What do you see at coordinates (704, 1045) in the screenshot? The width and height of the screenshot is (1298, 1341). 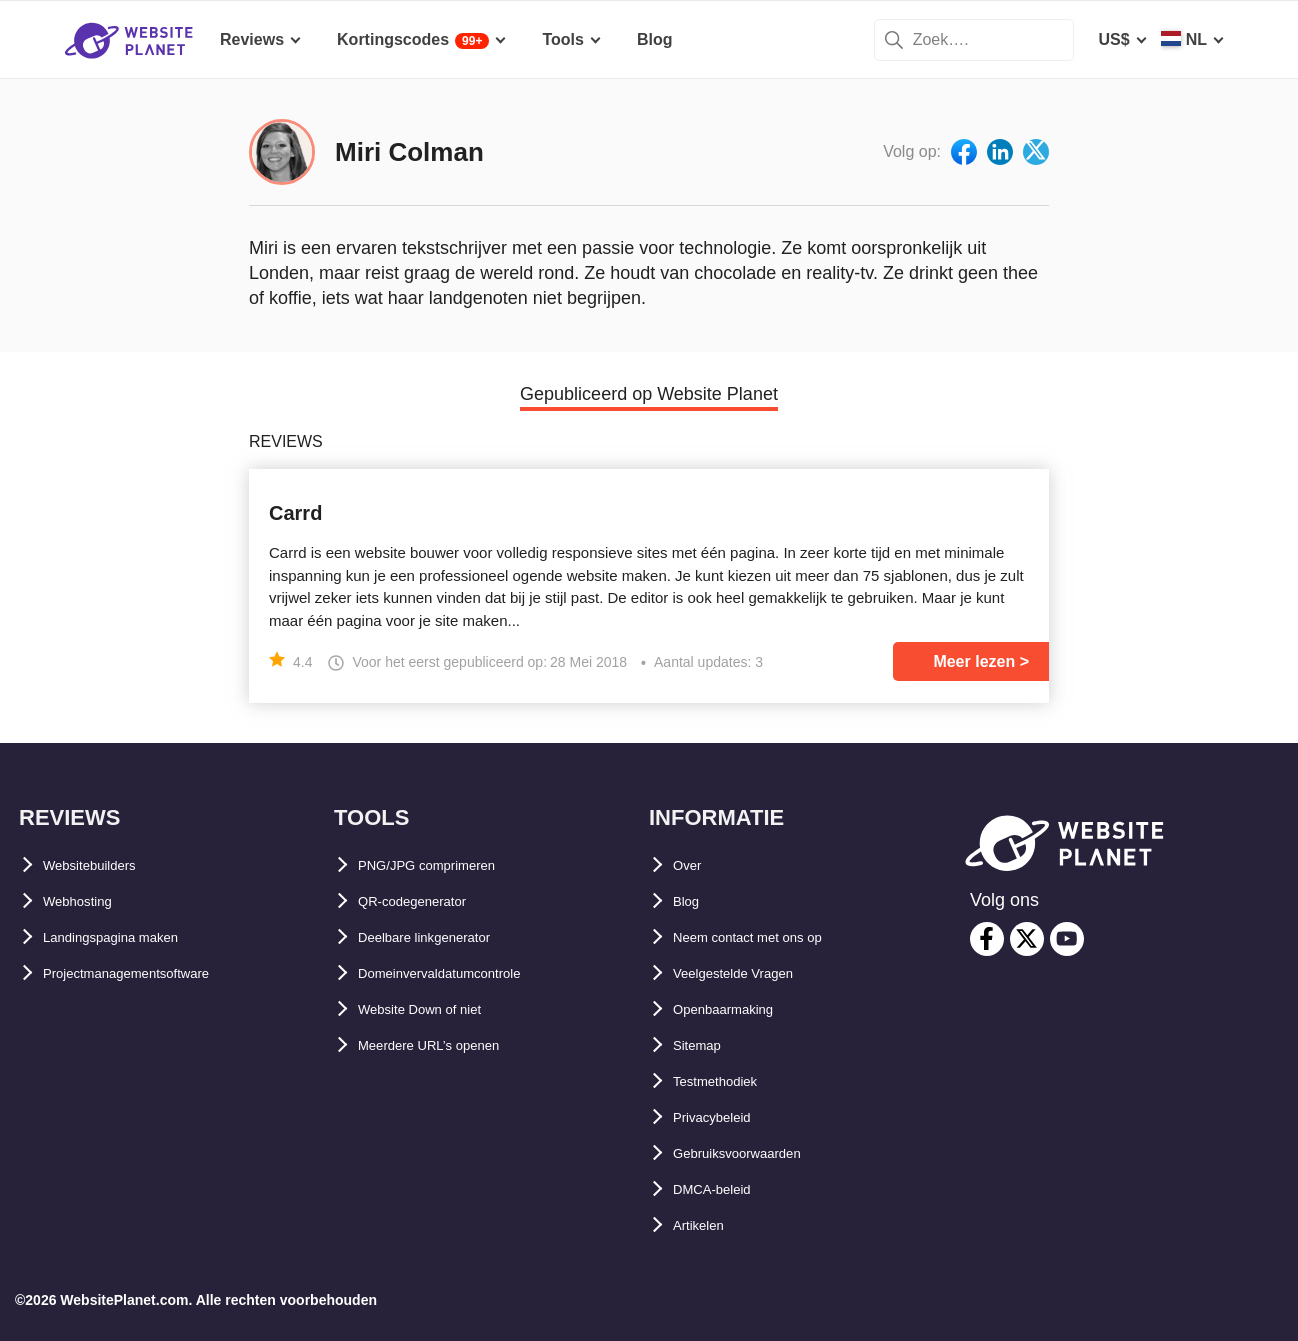 I see `Sitemap` at bounding box center [704, 1045].